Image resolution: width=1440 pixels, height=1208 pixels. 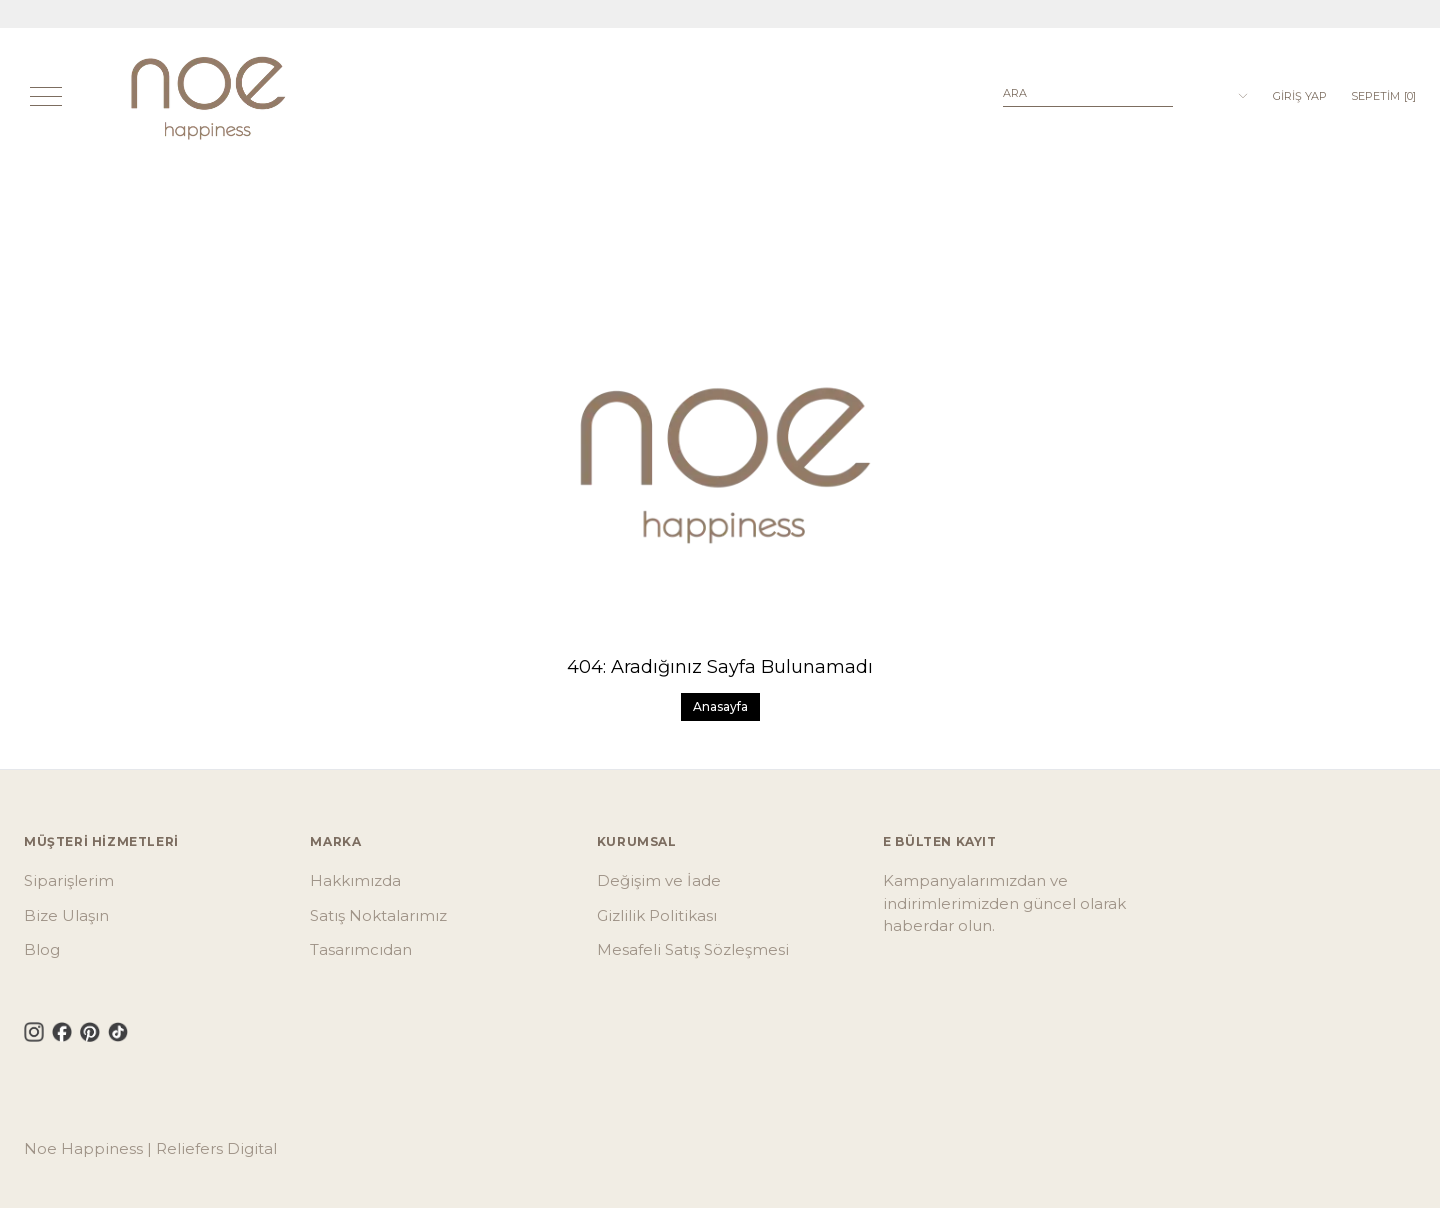 I want to click on Bize Ulaşın, so click(x=66, y=915).